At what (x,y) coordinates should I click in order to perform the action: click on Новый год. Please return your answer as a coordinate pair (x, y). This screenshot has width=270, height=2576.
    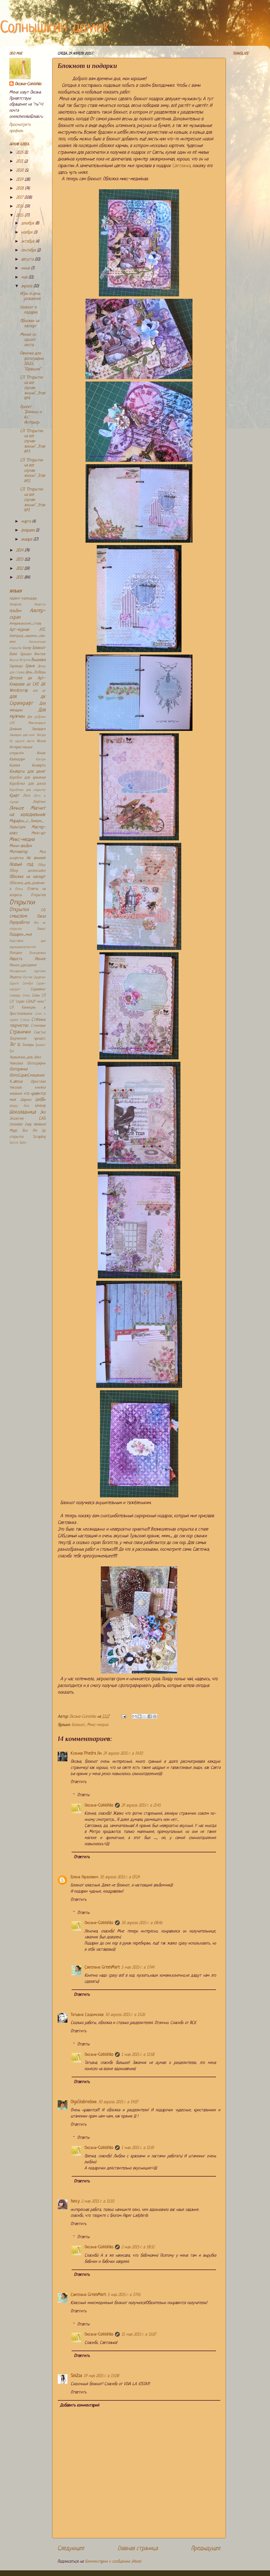
    Looking at the image, I should click on (21, 864).